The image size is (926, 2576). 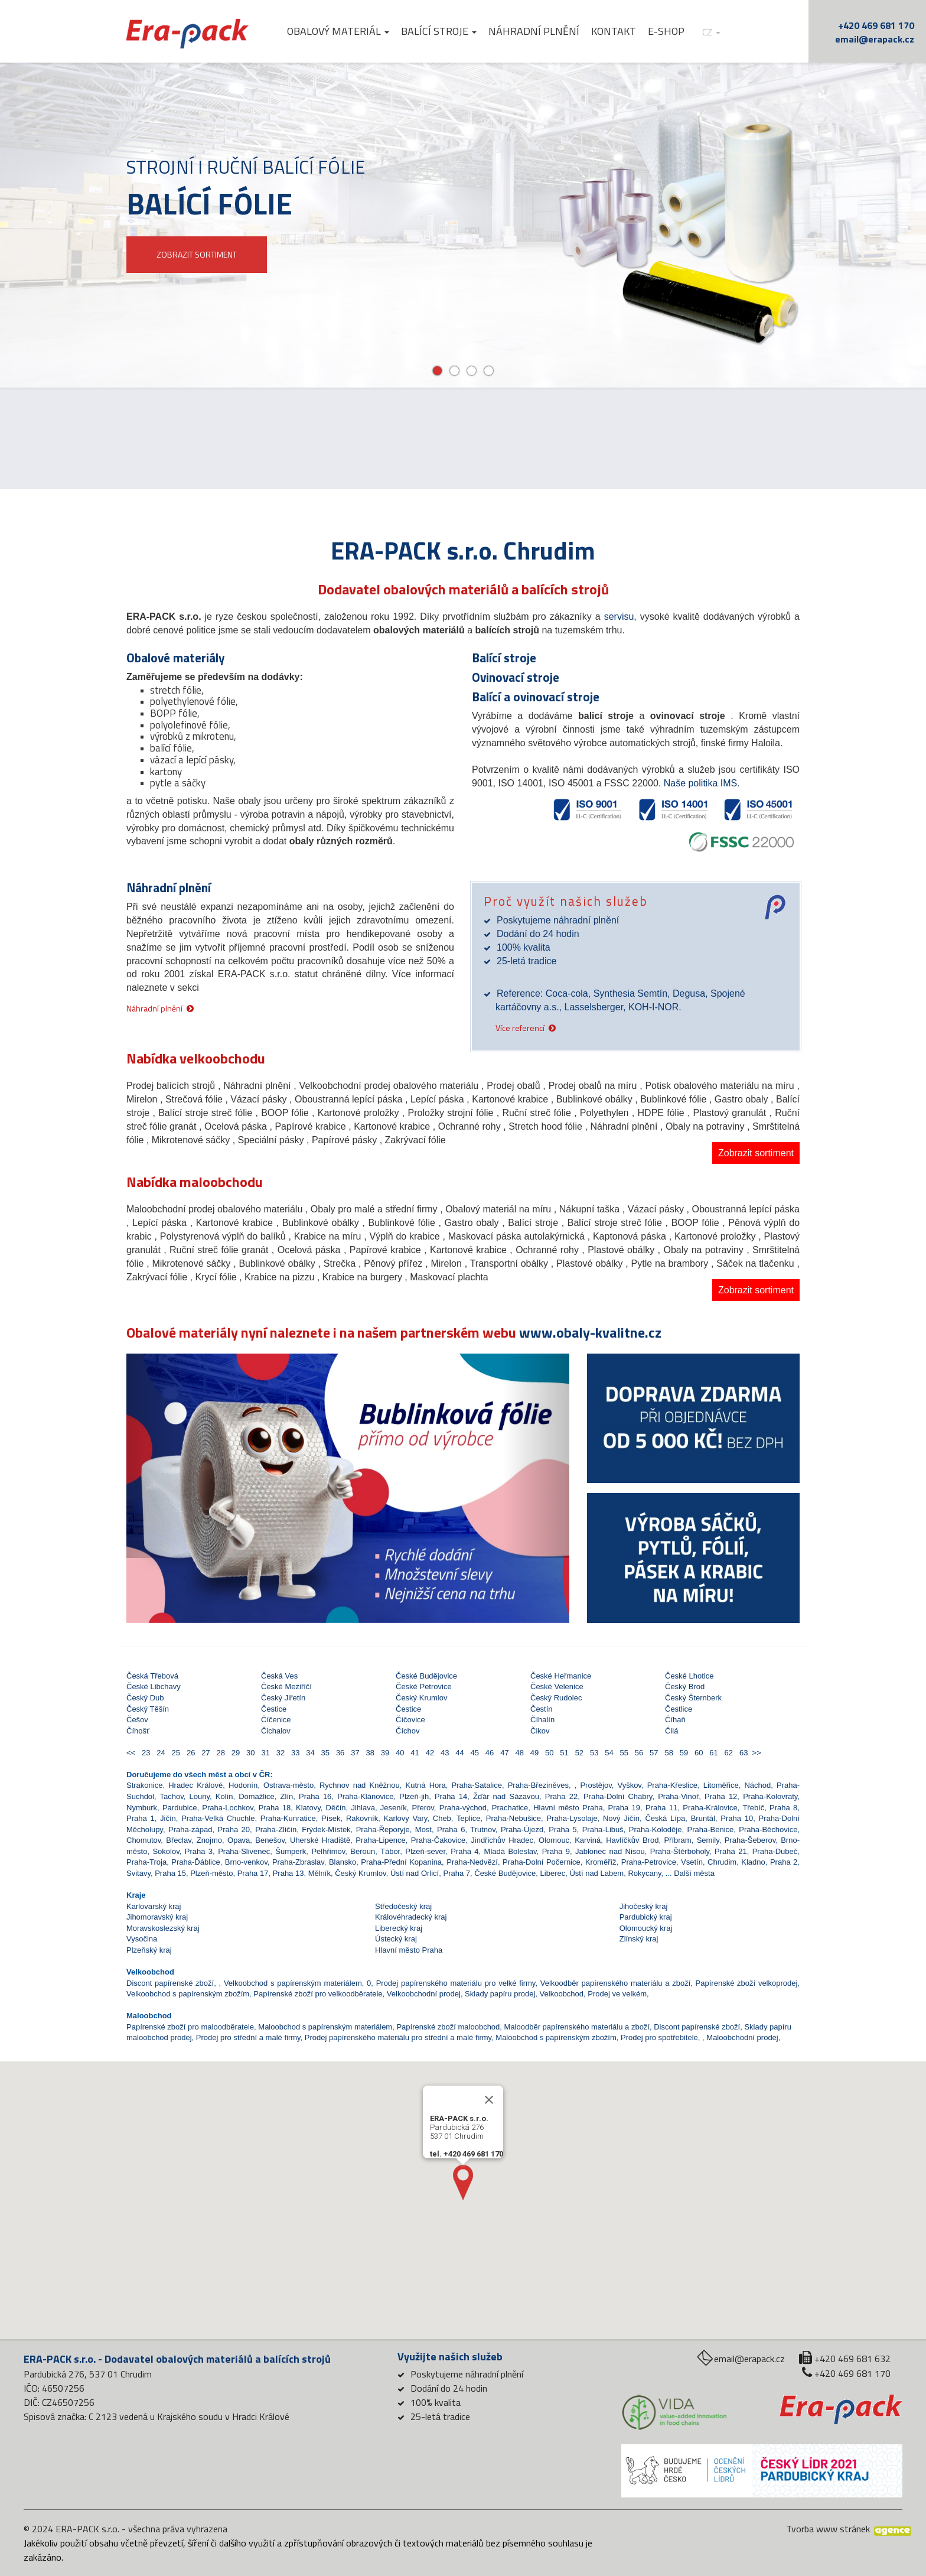 What do you see at coordinates (159, 1456) in the screenshot?
I see `[button]` at bounding box center [159, 1456].